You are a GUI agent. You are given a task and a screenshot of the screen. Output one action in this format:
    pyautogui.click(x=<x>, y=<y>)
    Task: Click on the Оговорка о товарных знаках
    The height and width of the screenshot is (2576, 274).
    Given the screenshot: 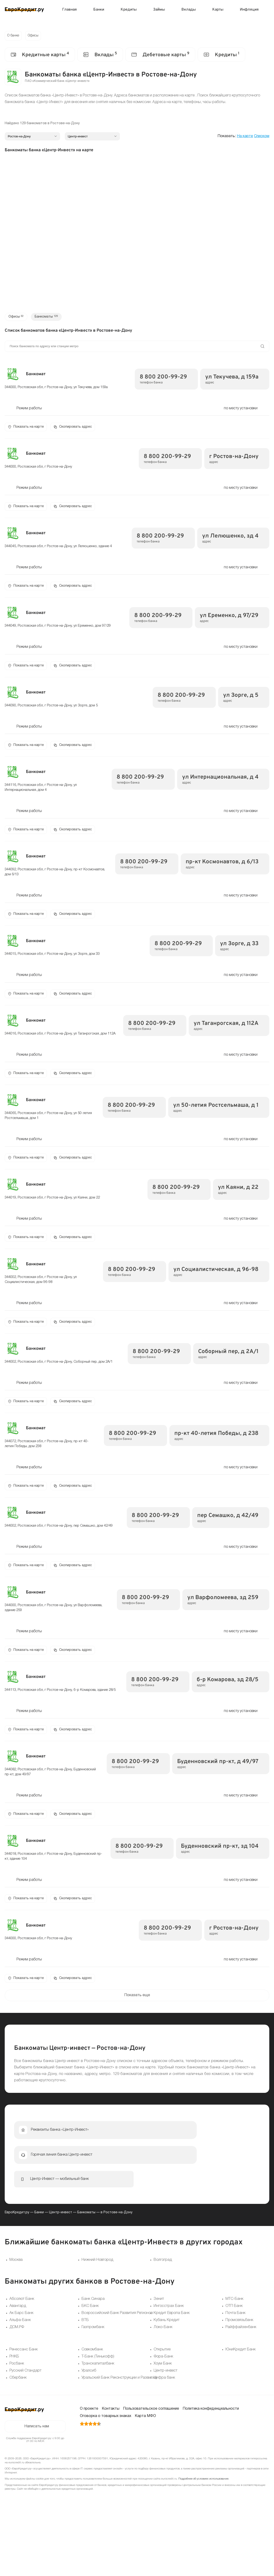 What is the action you would take?
    pyautogui.click(x=105, y=2416)
    